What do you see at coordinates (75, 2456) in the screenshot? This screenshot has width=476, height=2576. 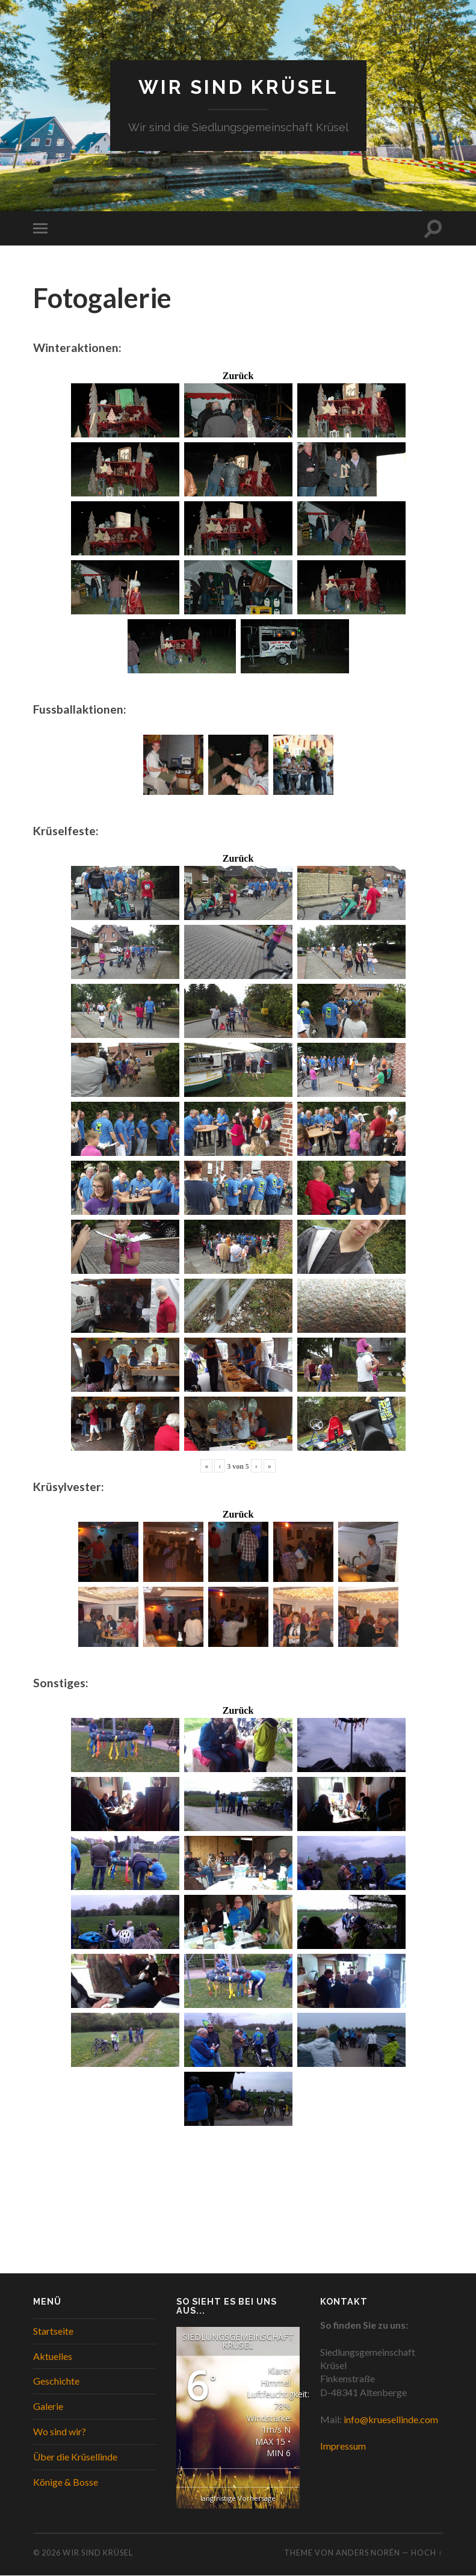 I see `Über die Krüsellinde` at bounding box center [75, 2456].